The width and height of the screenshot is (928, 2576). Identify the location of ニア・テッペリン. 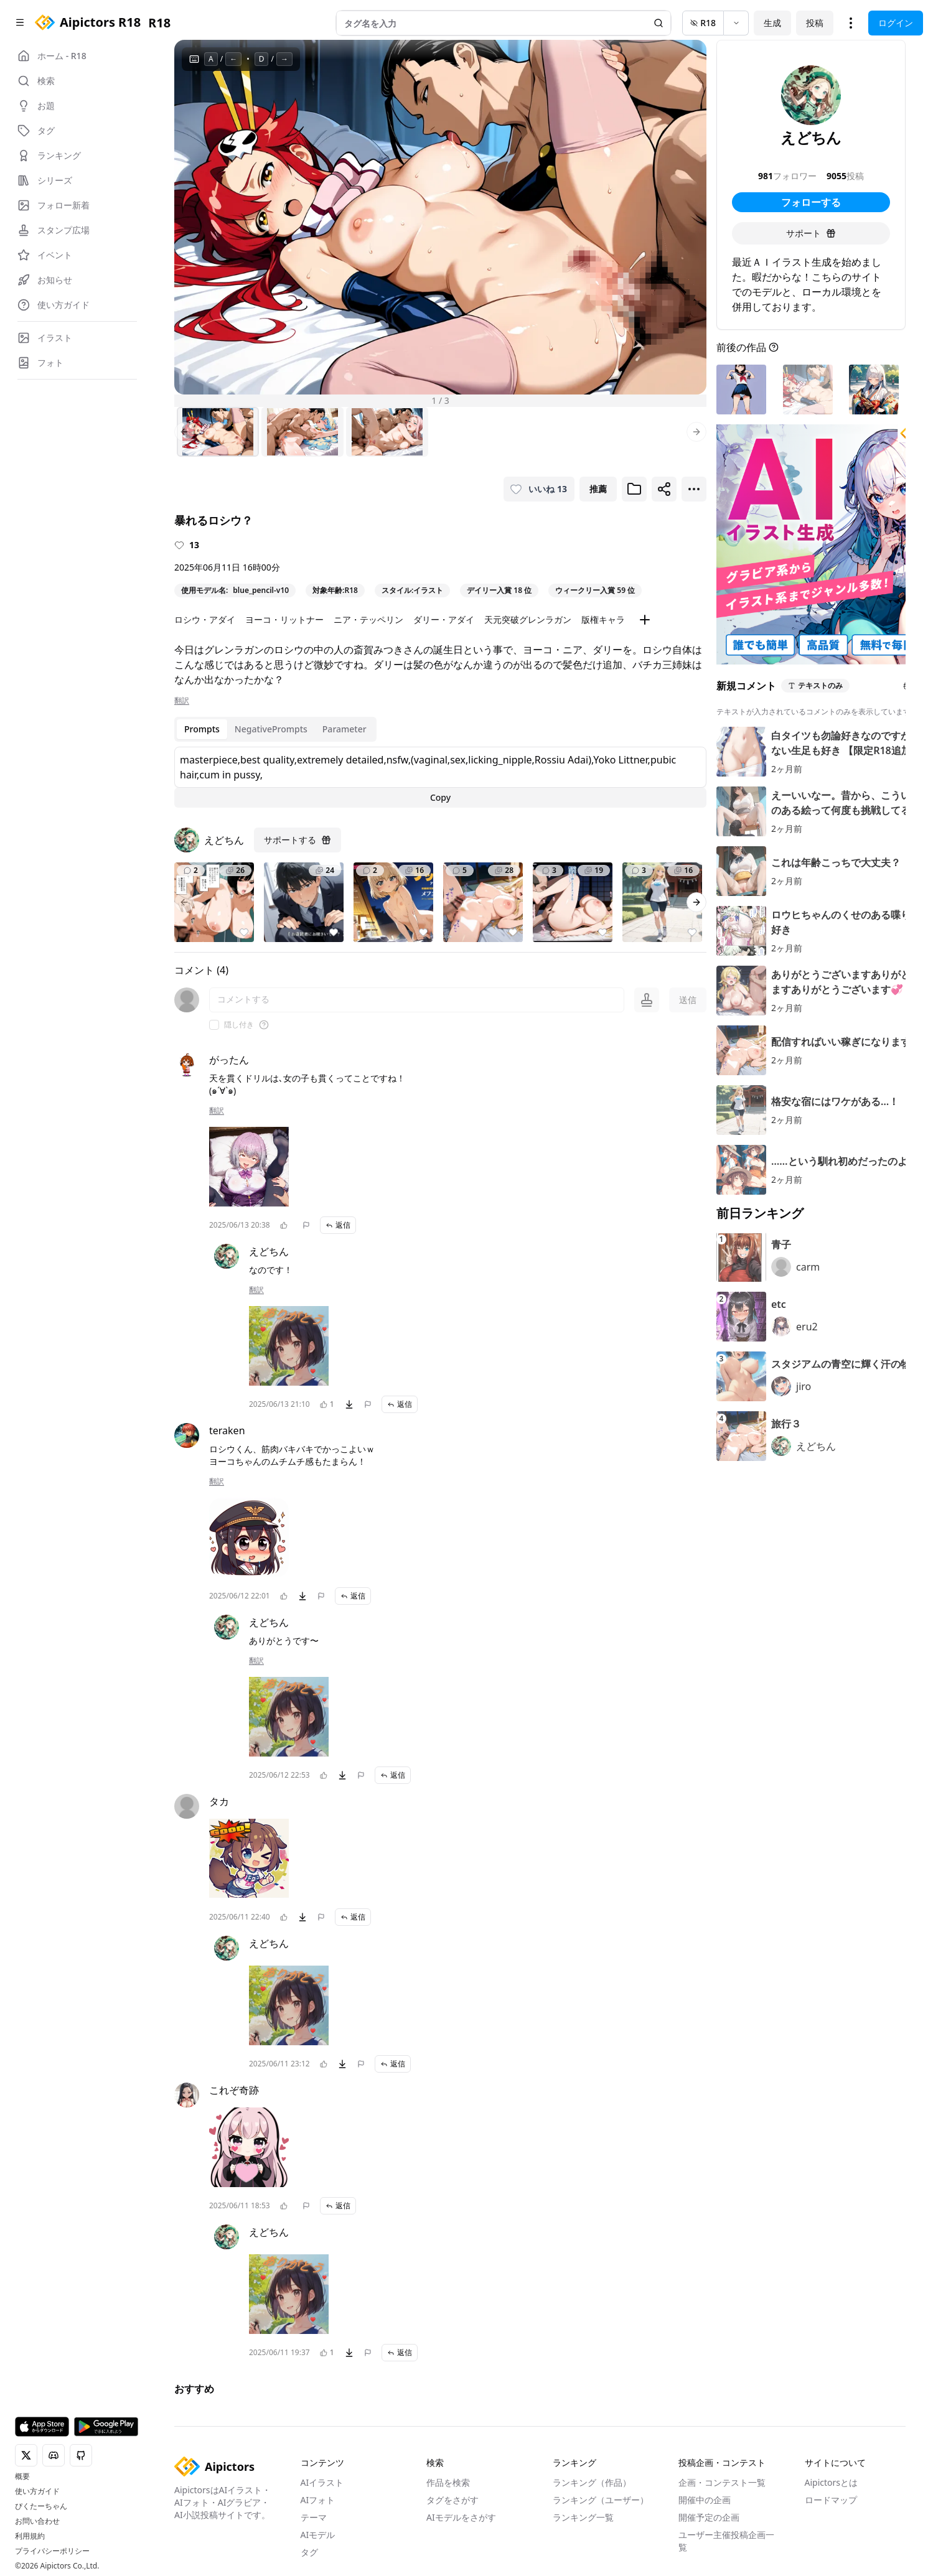
(368, 619).